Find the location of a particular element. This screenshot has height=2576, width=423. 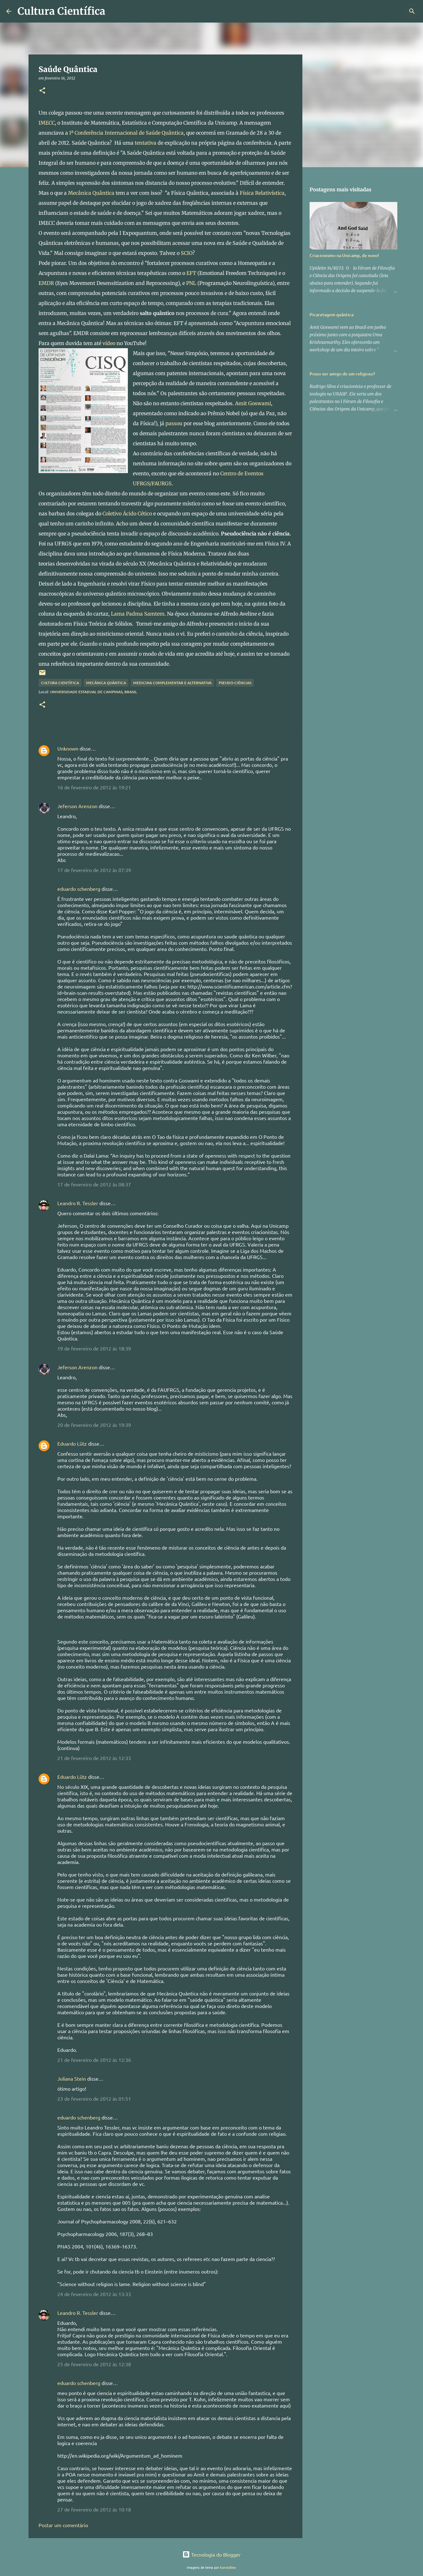

[button] is located at coordinates (42, 91).